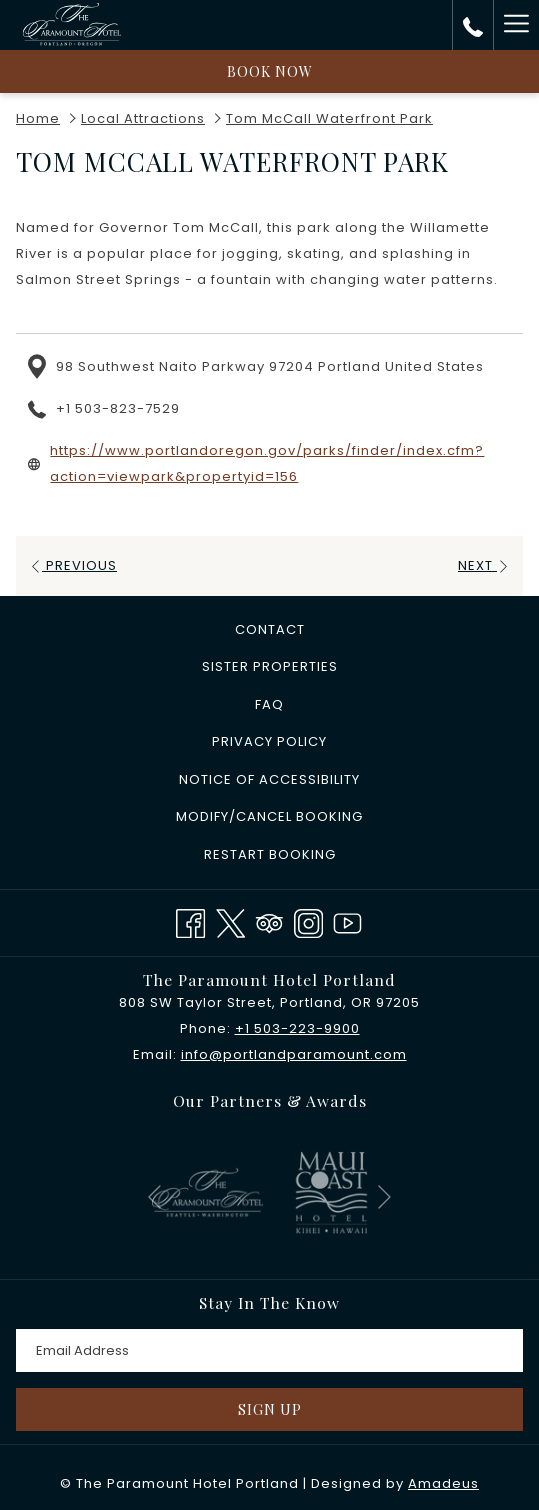 This screenshot has width=539, height=1510. Describe the element at coordinates (154, 1196) in the screenshot. I see `[Go to previous slideshow element]` at that location.